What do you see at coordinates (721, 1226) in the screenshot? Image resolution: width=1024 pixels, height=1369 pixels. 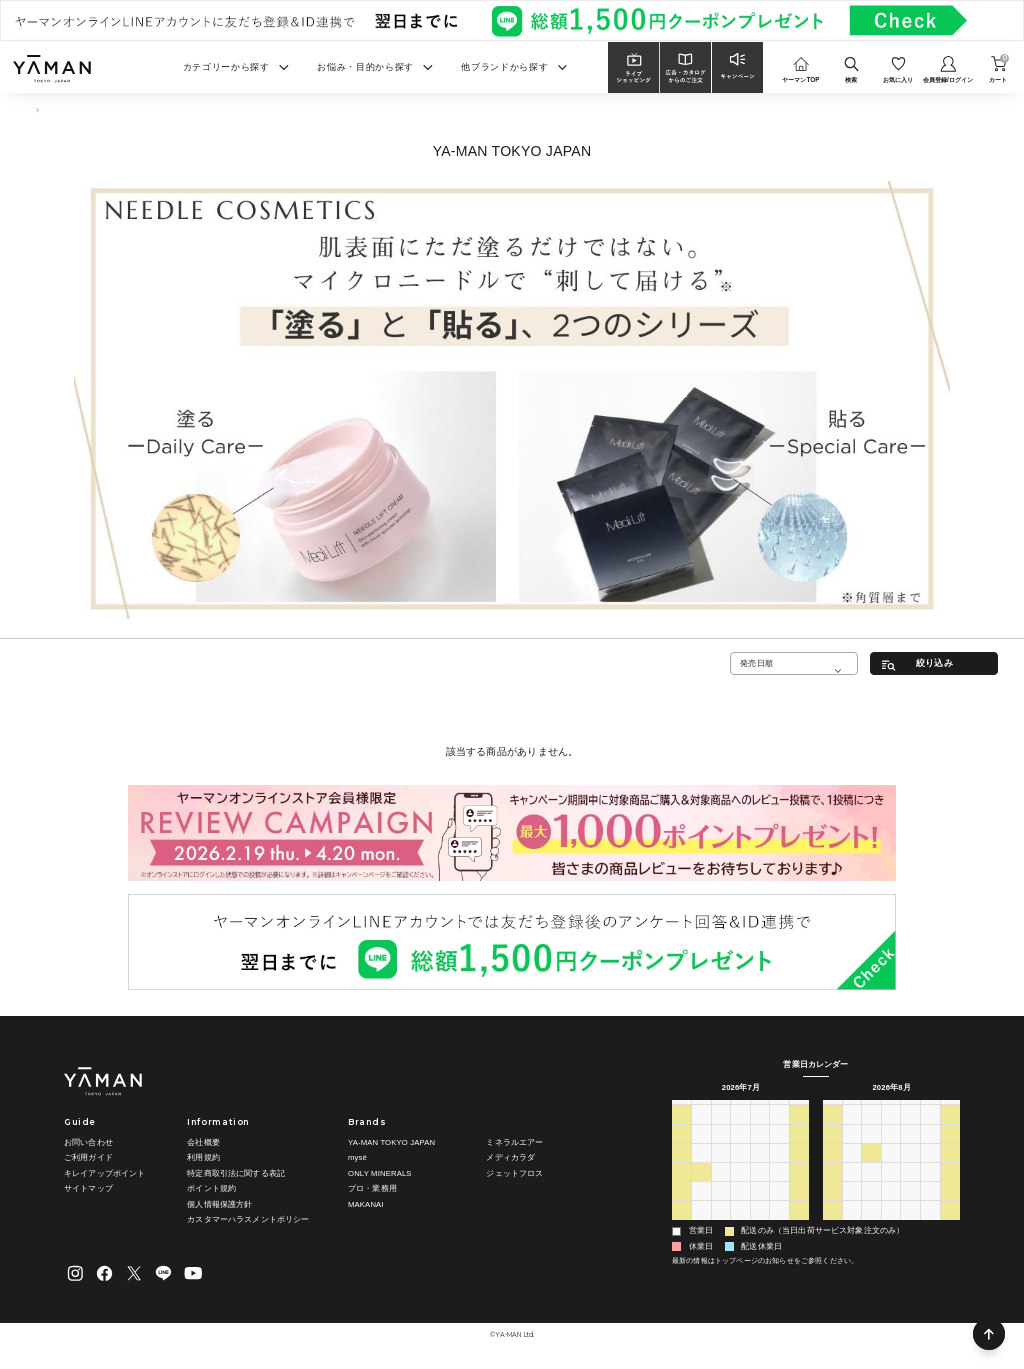 I see `4 [2026年8月4日]` at bounding box center [721, 1226].